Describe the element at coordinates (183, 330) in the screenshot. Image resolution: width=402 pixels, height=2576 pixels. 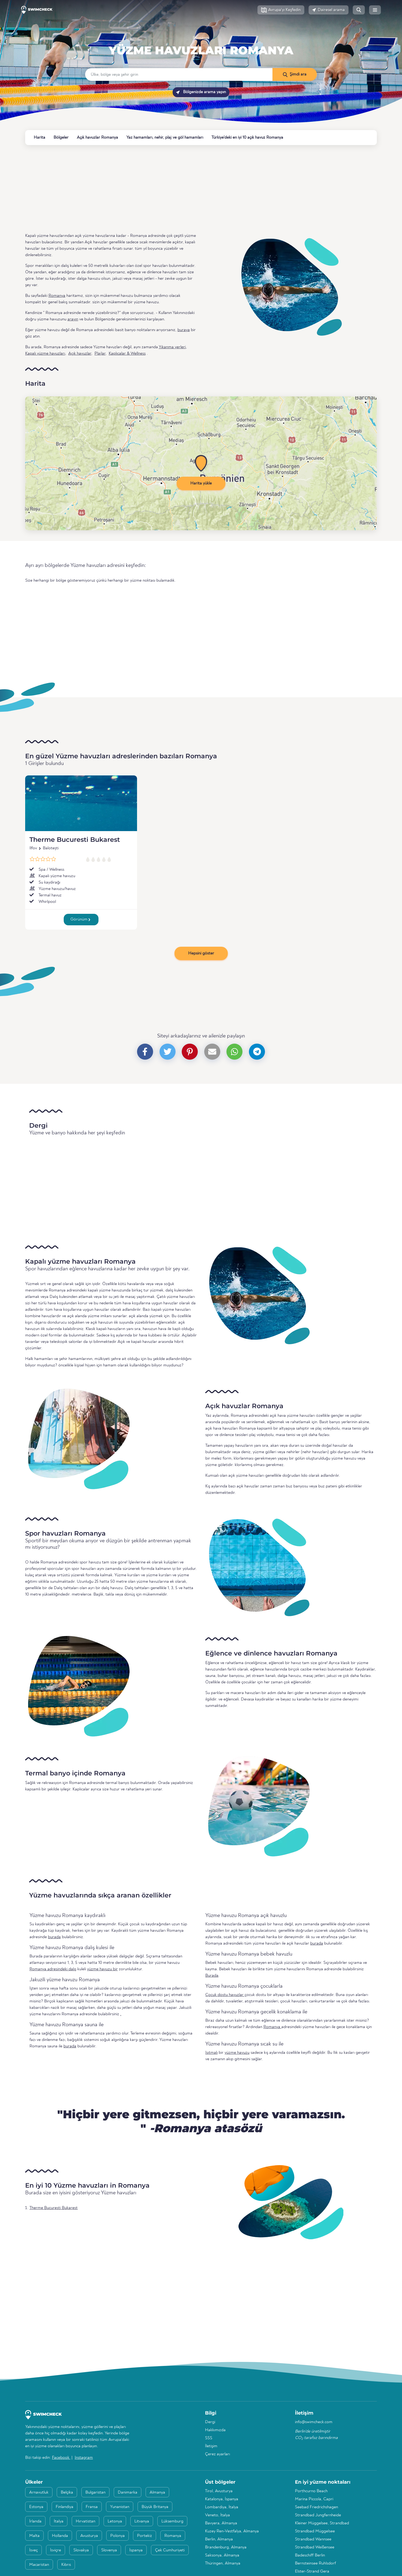
I see `buraya` at that location.